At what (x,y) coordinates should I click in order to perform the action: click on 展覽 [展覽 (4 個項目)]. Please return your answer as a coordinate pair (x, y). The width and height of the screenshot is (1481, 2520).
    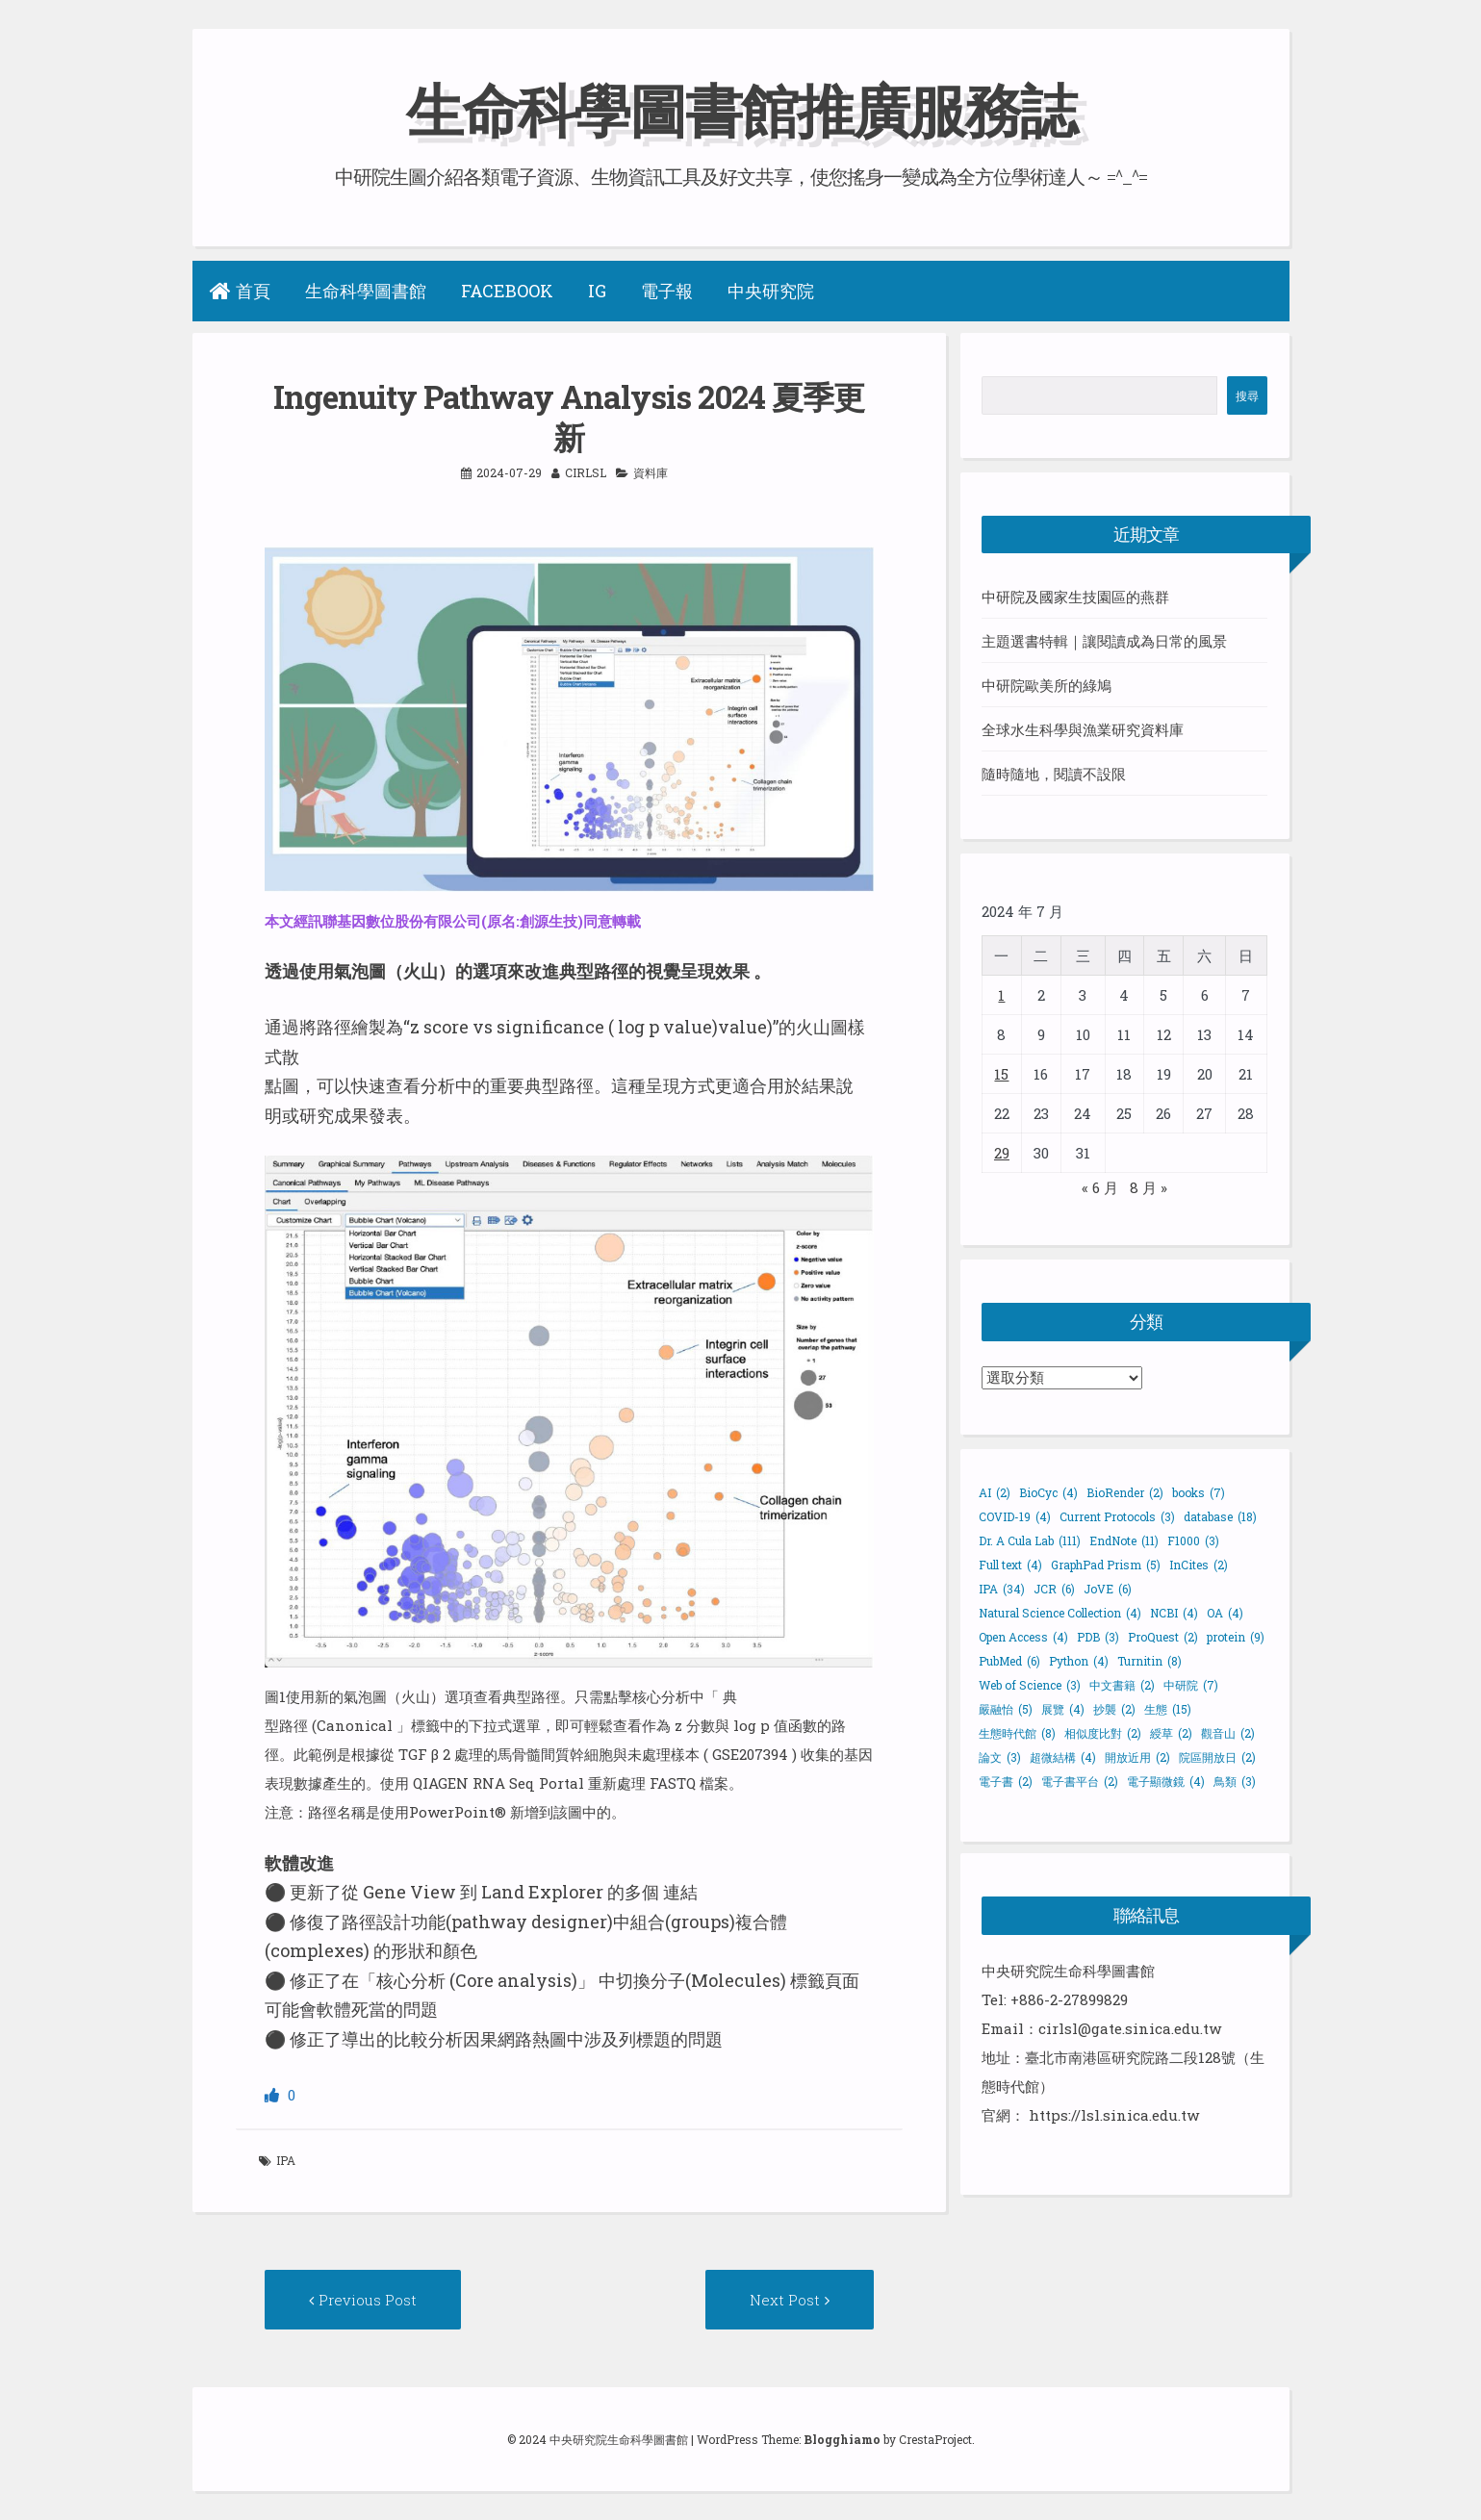
    Looking at the image, I should click on (1063, 1709).